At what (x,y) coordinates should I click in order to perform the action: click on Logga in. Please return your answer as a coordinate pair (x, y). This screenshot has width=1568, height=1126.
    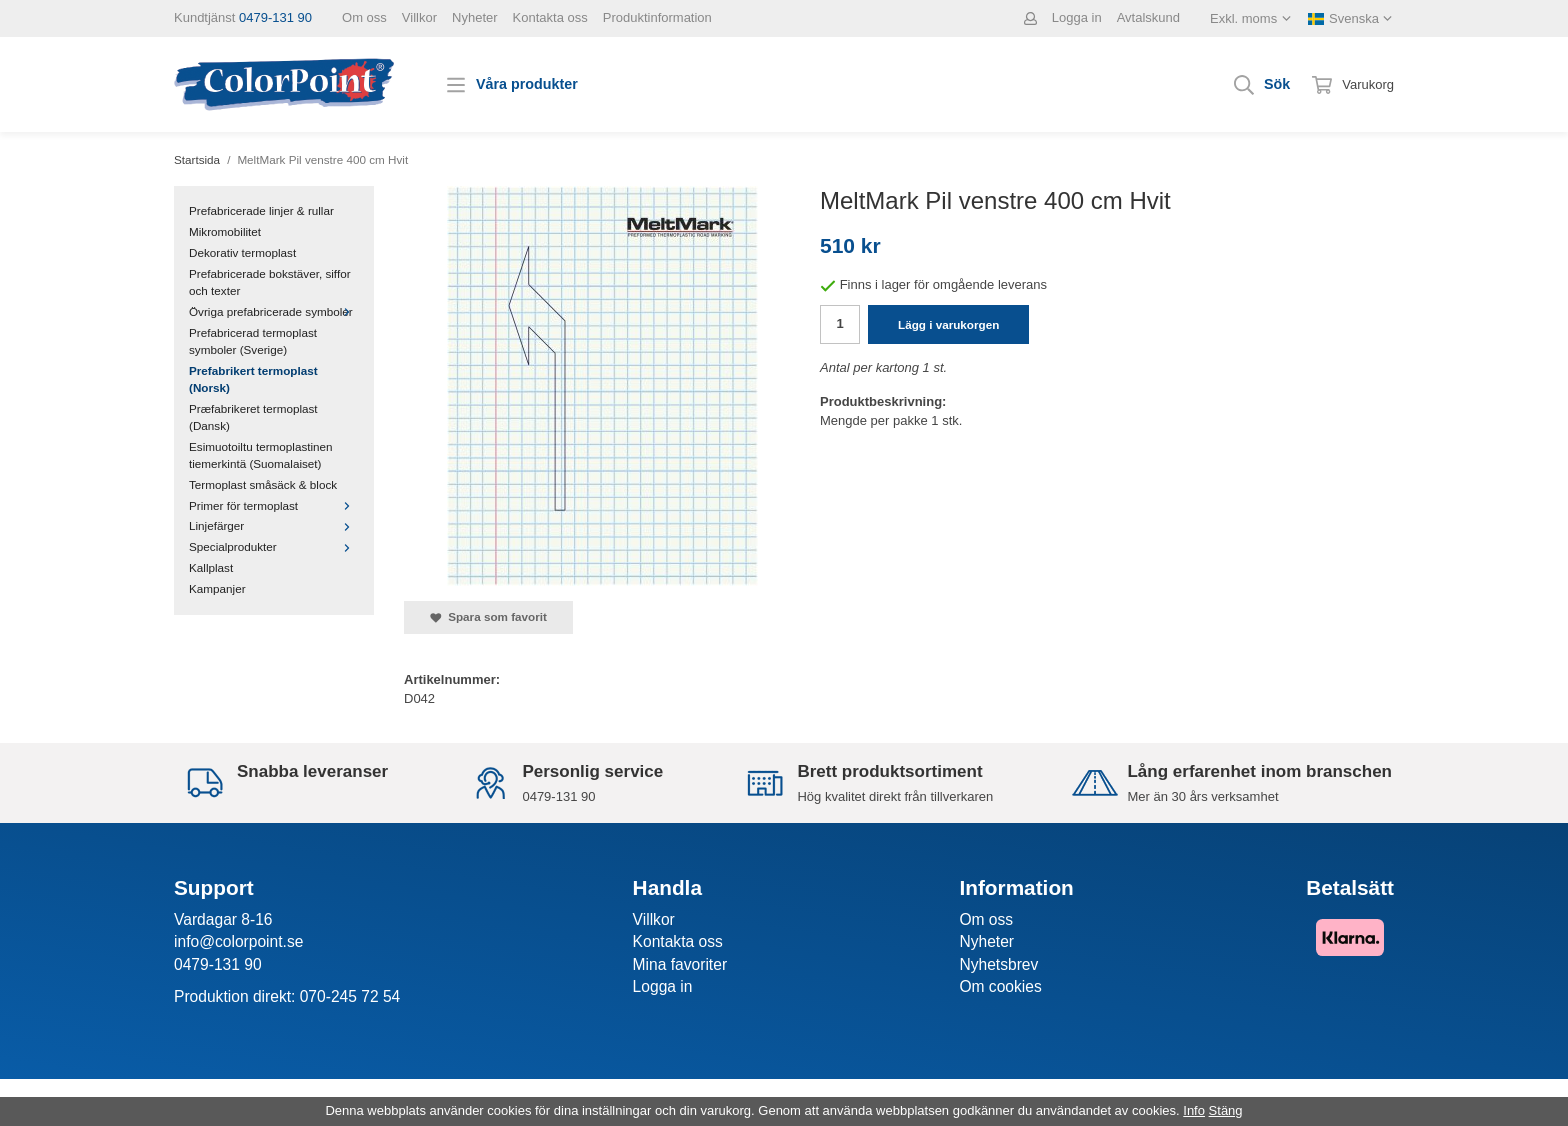
    Looking at the image, I should click on (1077, 17).